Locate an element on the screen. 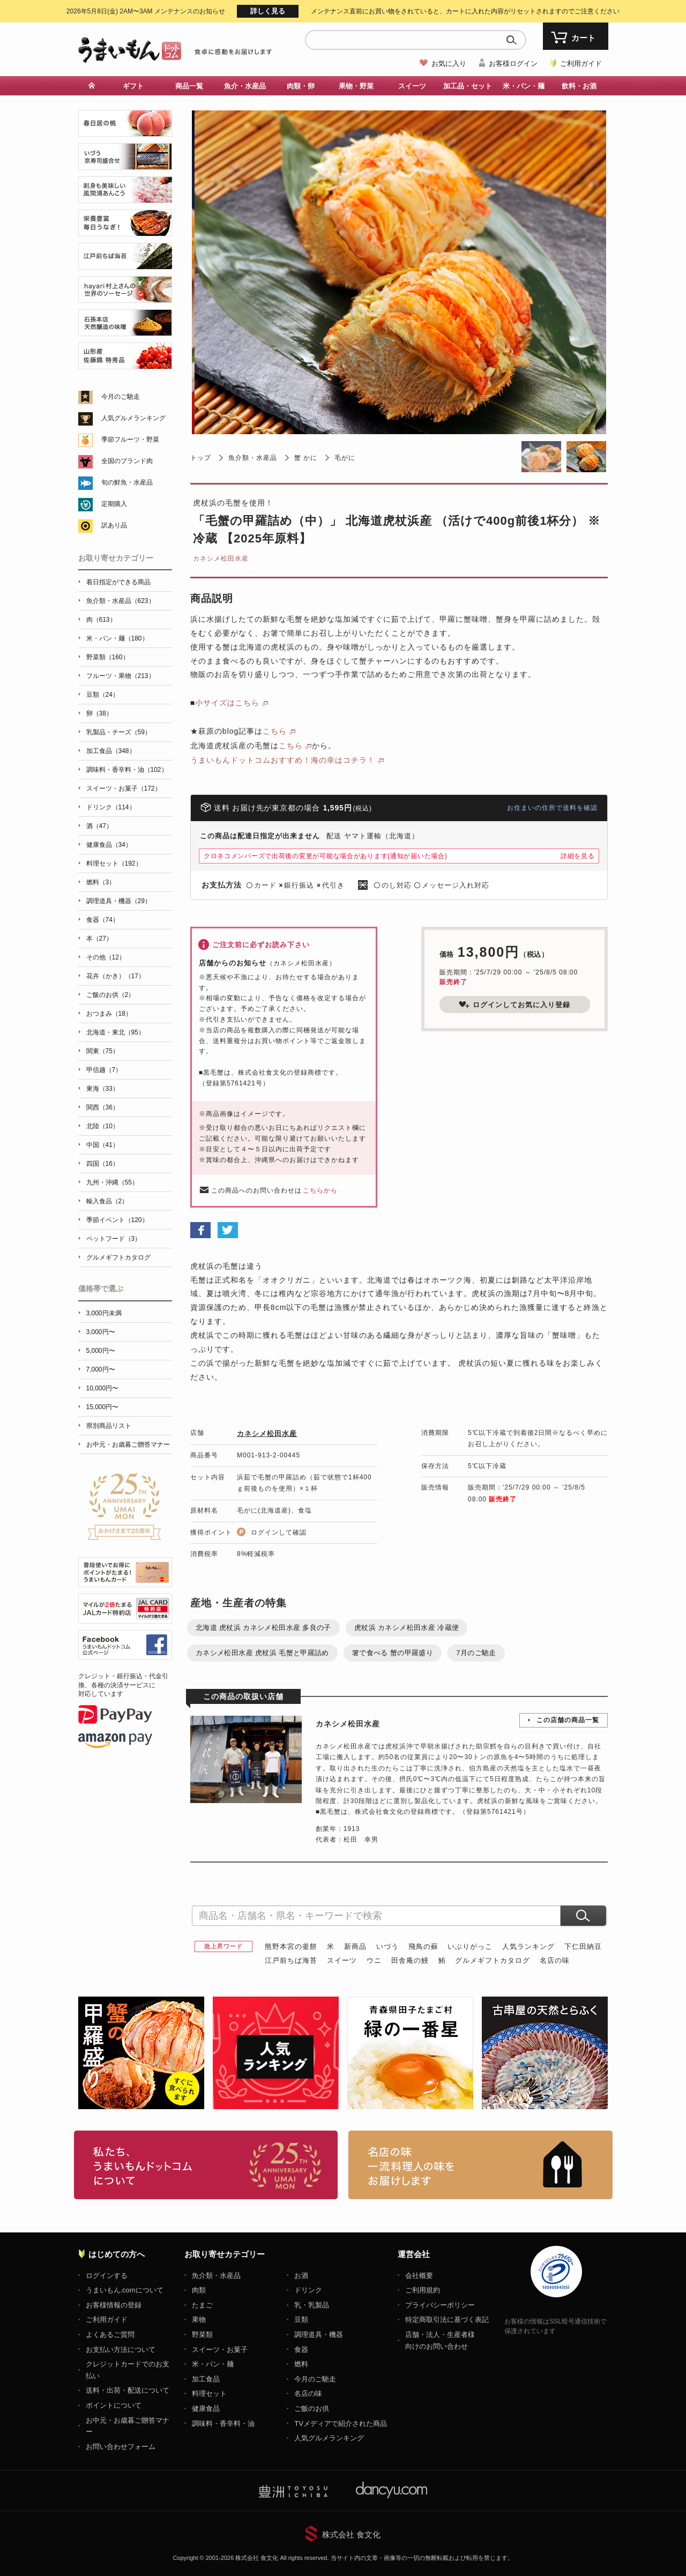 This screenshot has height=2576, width=686. カネシメ松田水産 虎杖浜 毛蟹と甲羅詰め is located at coordinates (262, 1653).